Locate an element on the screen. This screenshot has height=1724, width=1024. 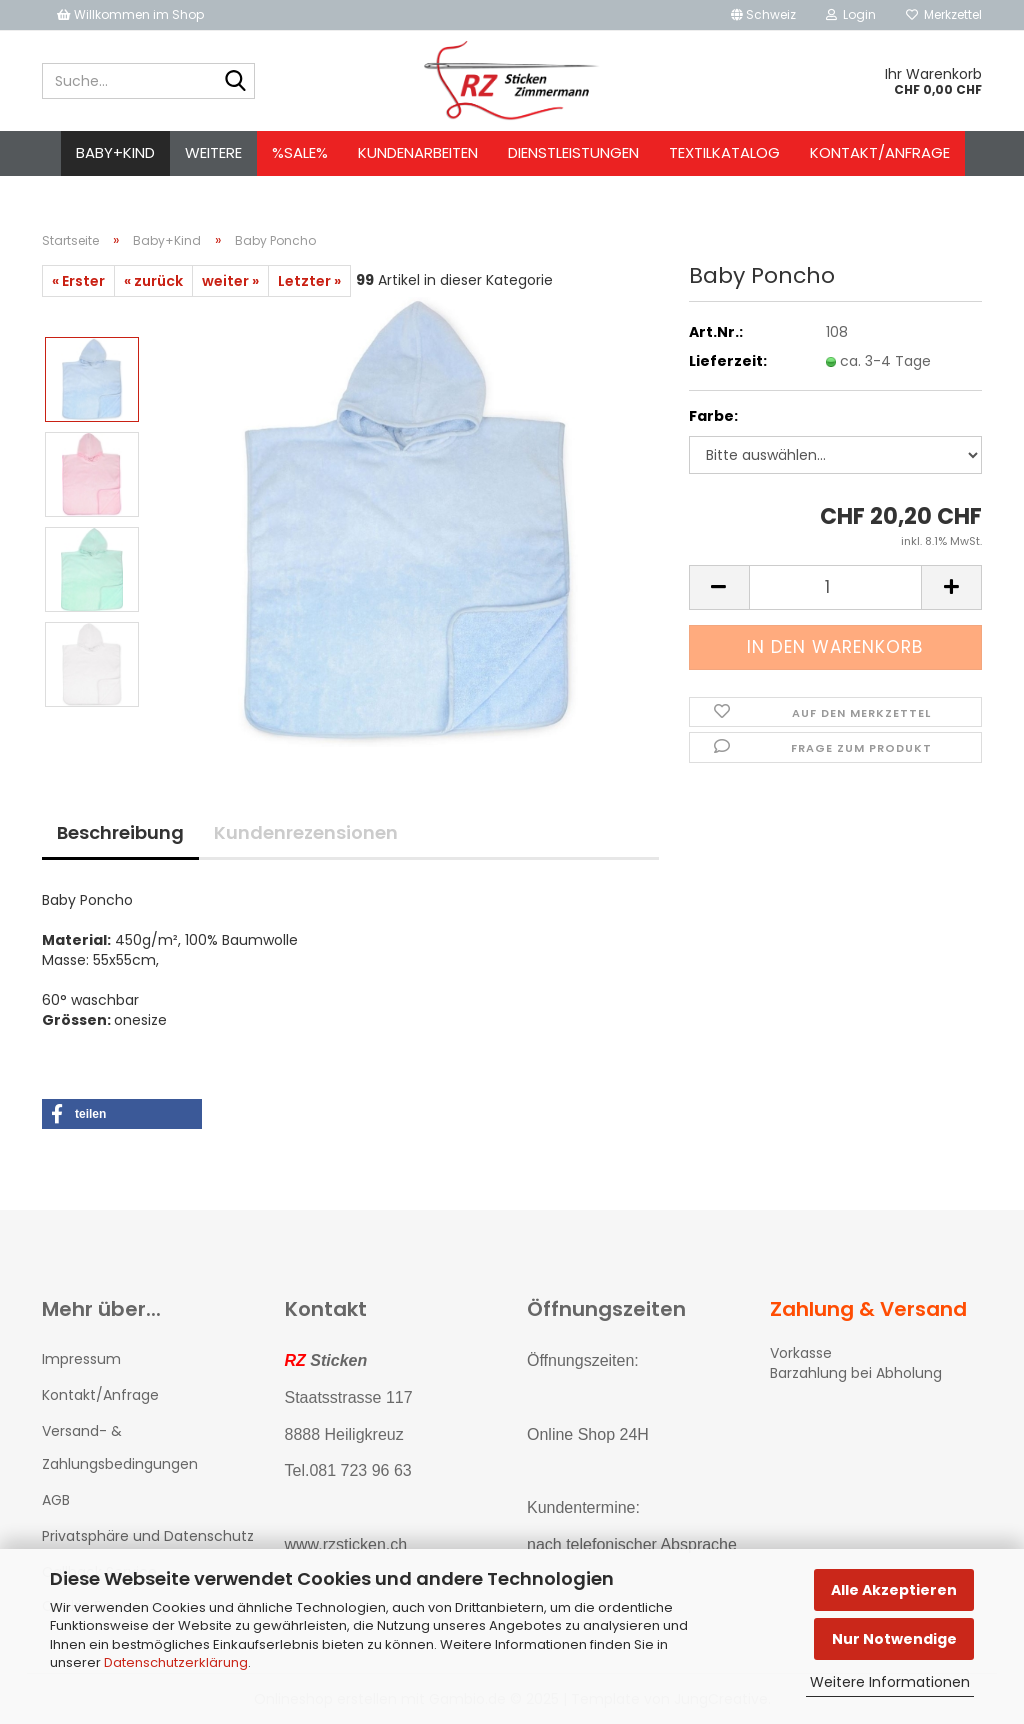
Weitere Informationen is located at coordinates (890, 1682).